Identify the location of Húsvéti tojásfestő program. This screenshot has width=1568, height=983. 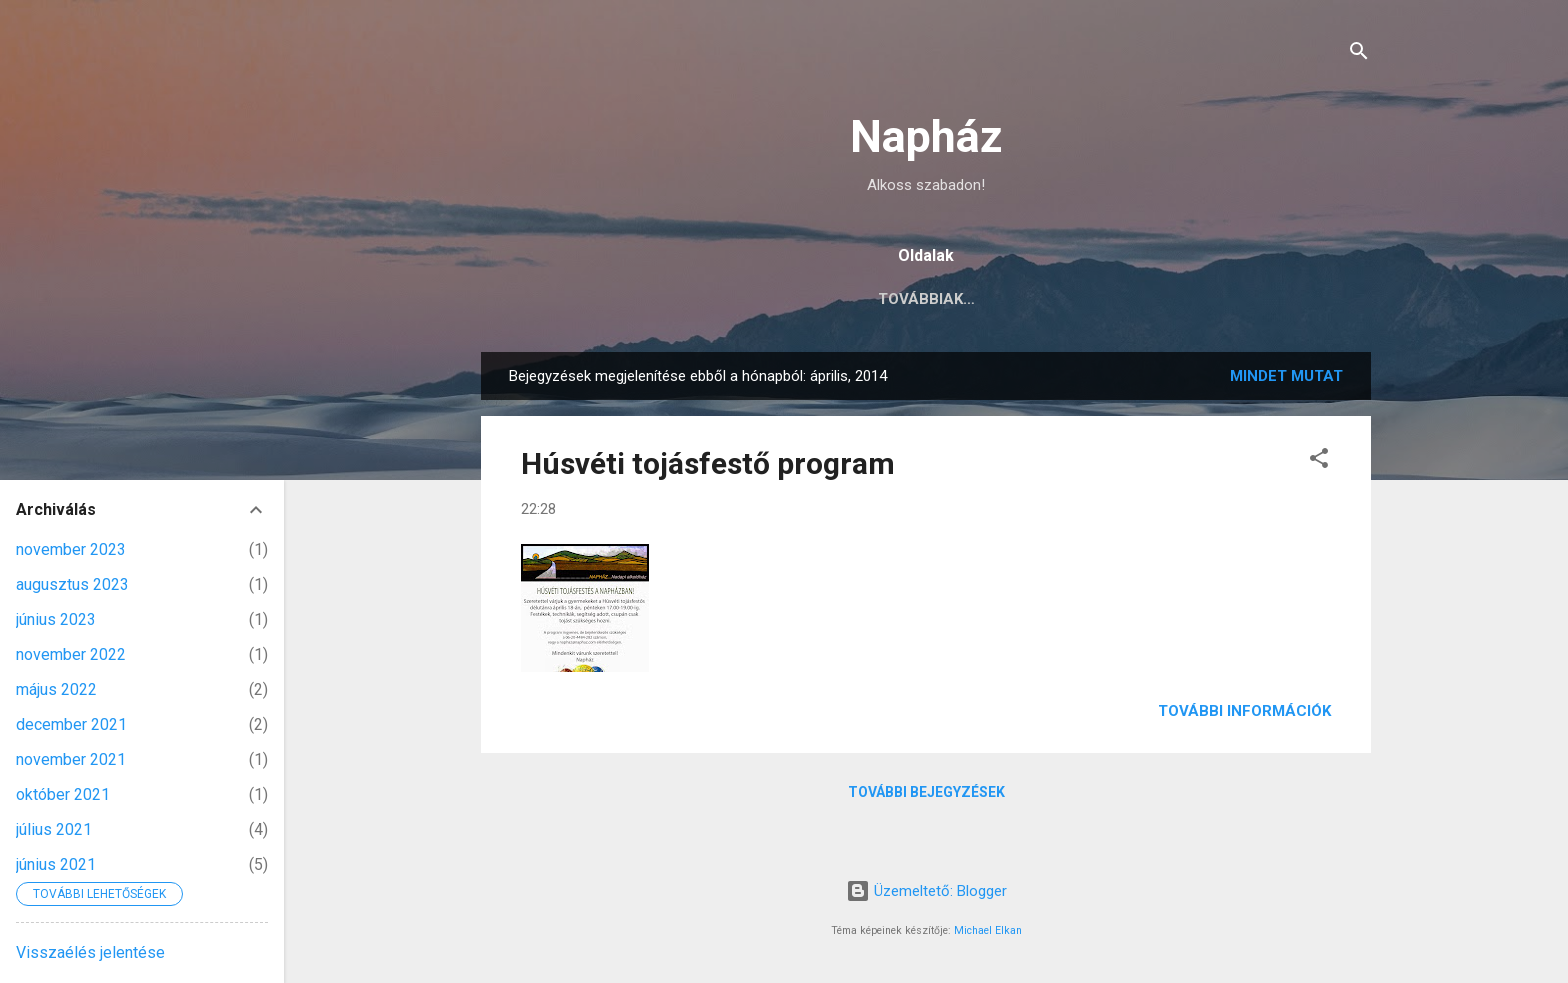
(708, 467).